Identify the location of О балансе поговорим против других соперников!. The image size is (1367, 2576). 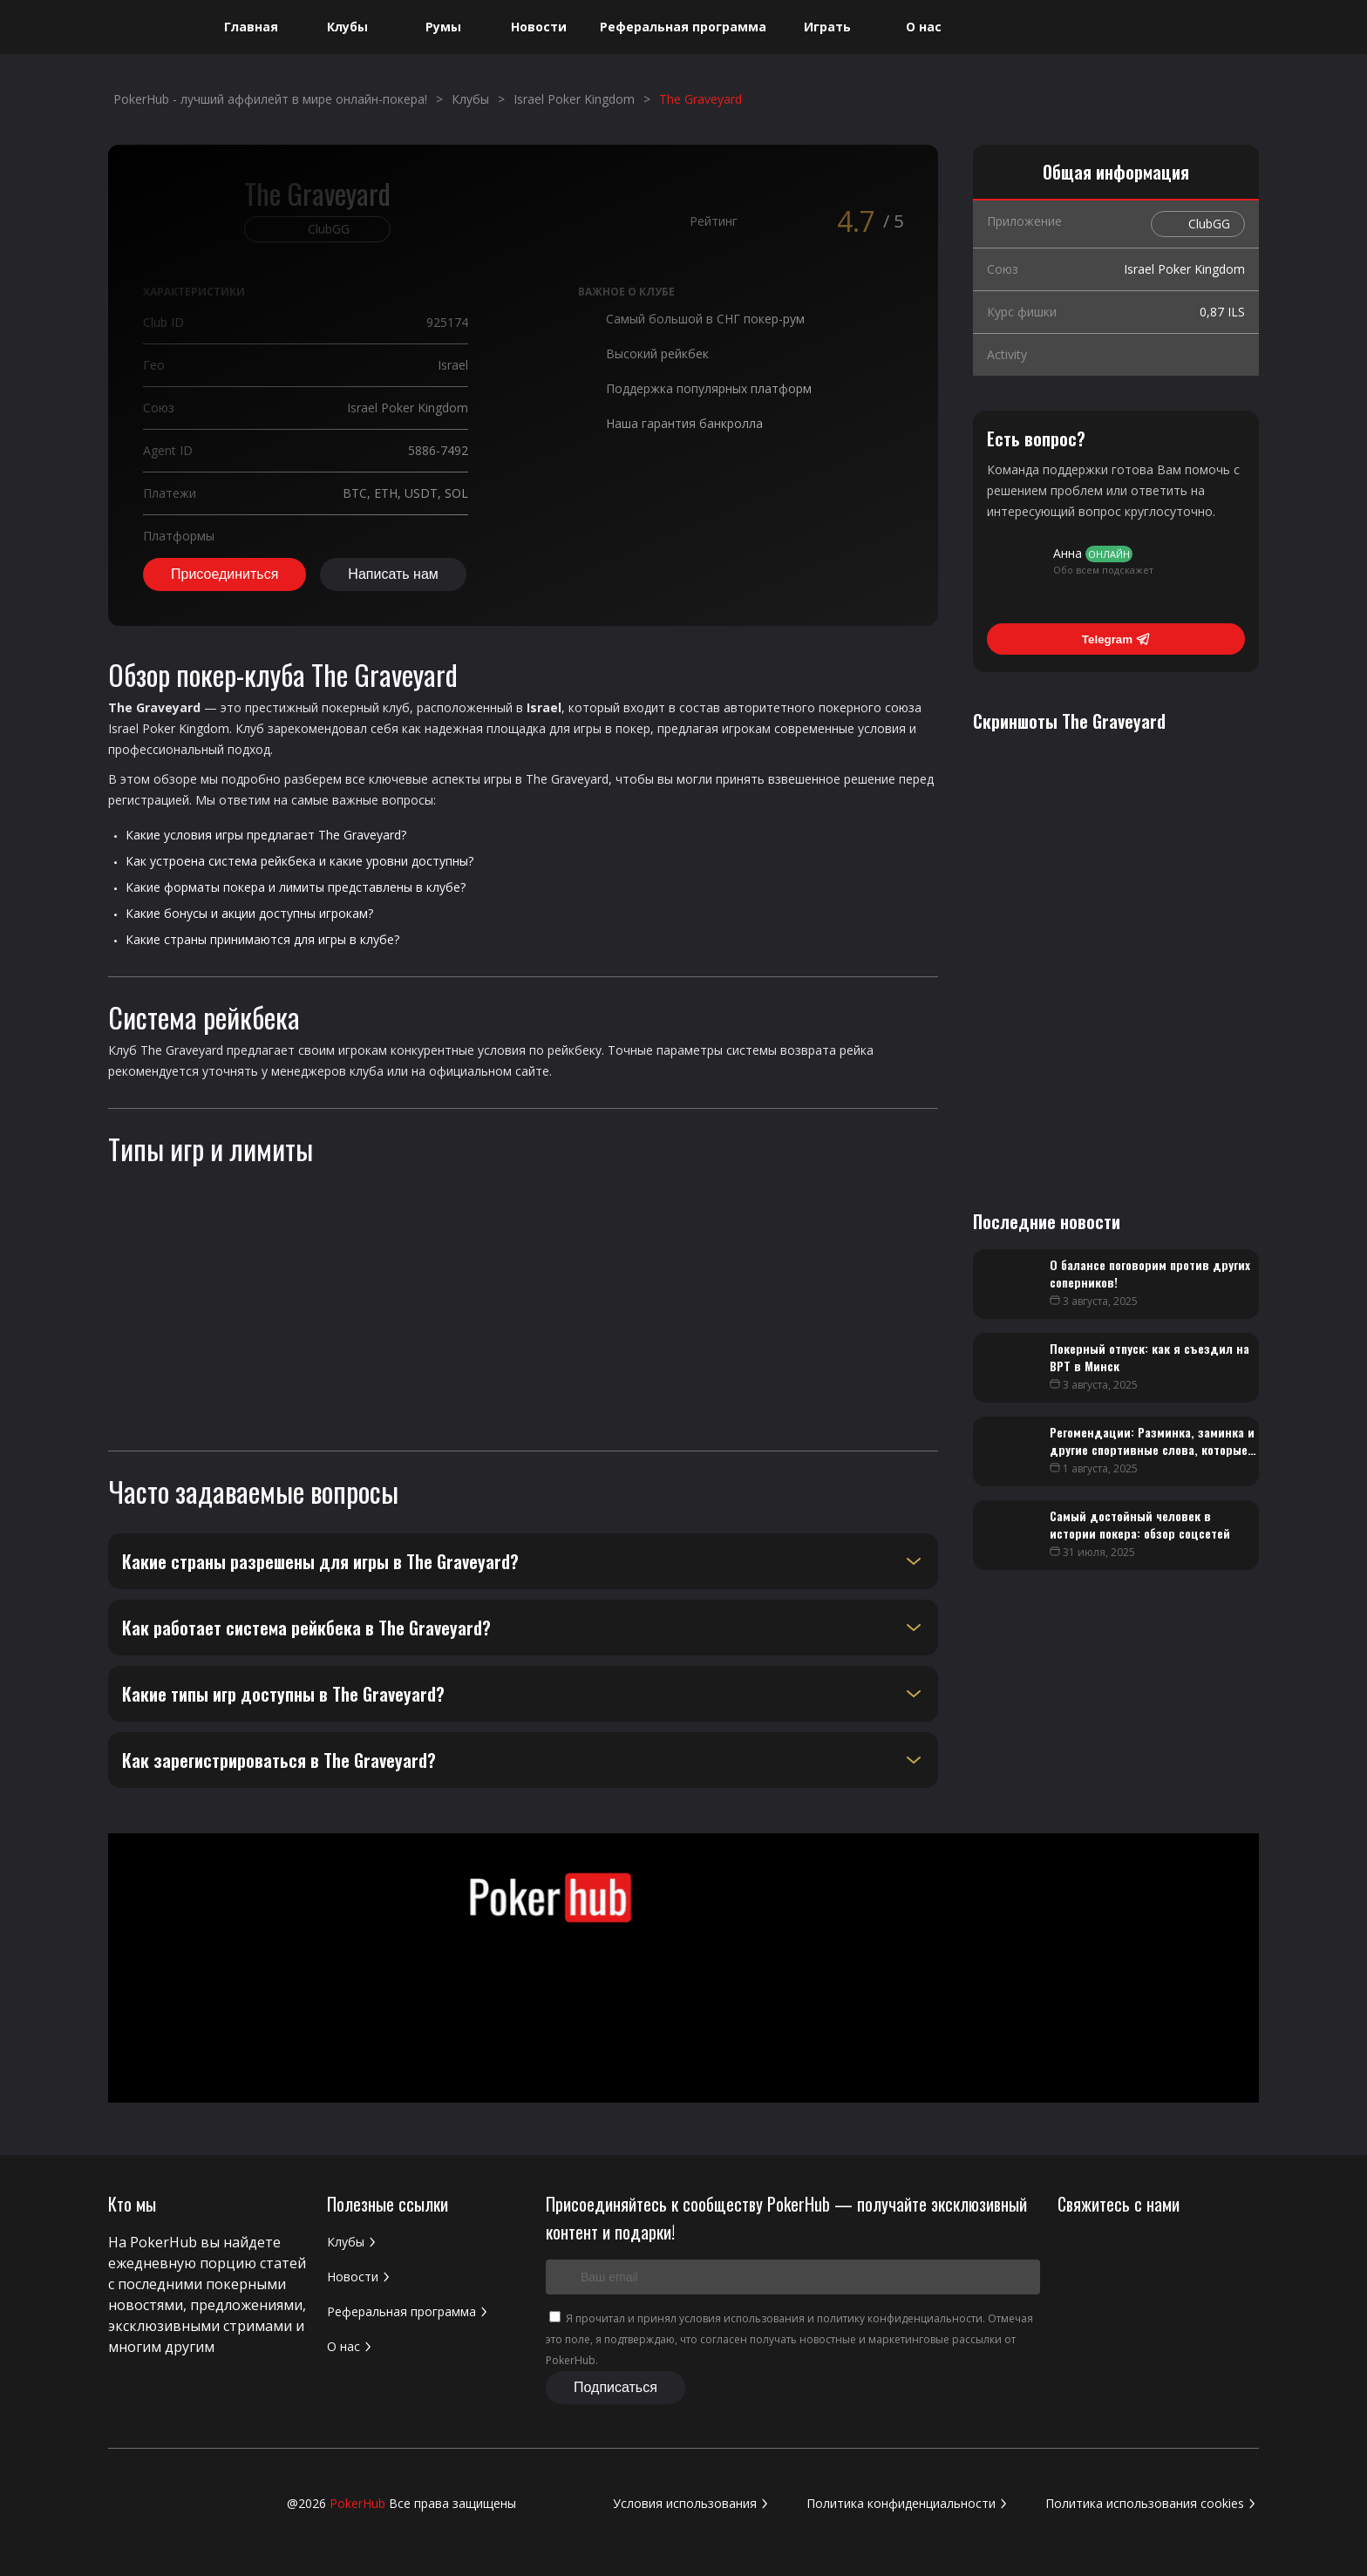
(1150, 1273).